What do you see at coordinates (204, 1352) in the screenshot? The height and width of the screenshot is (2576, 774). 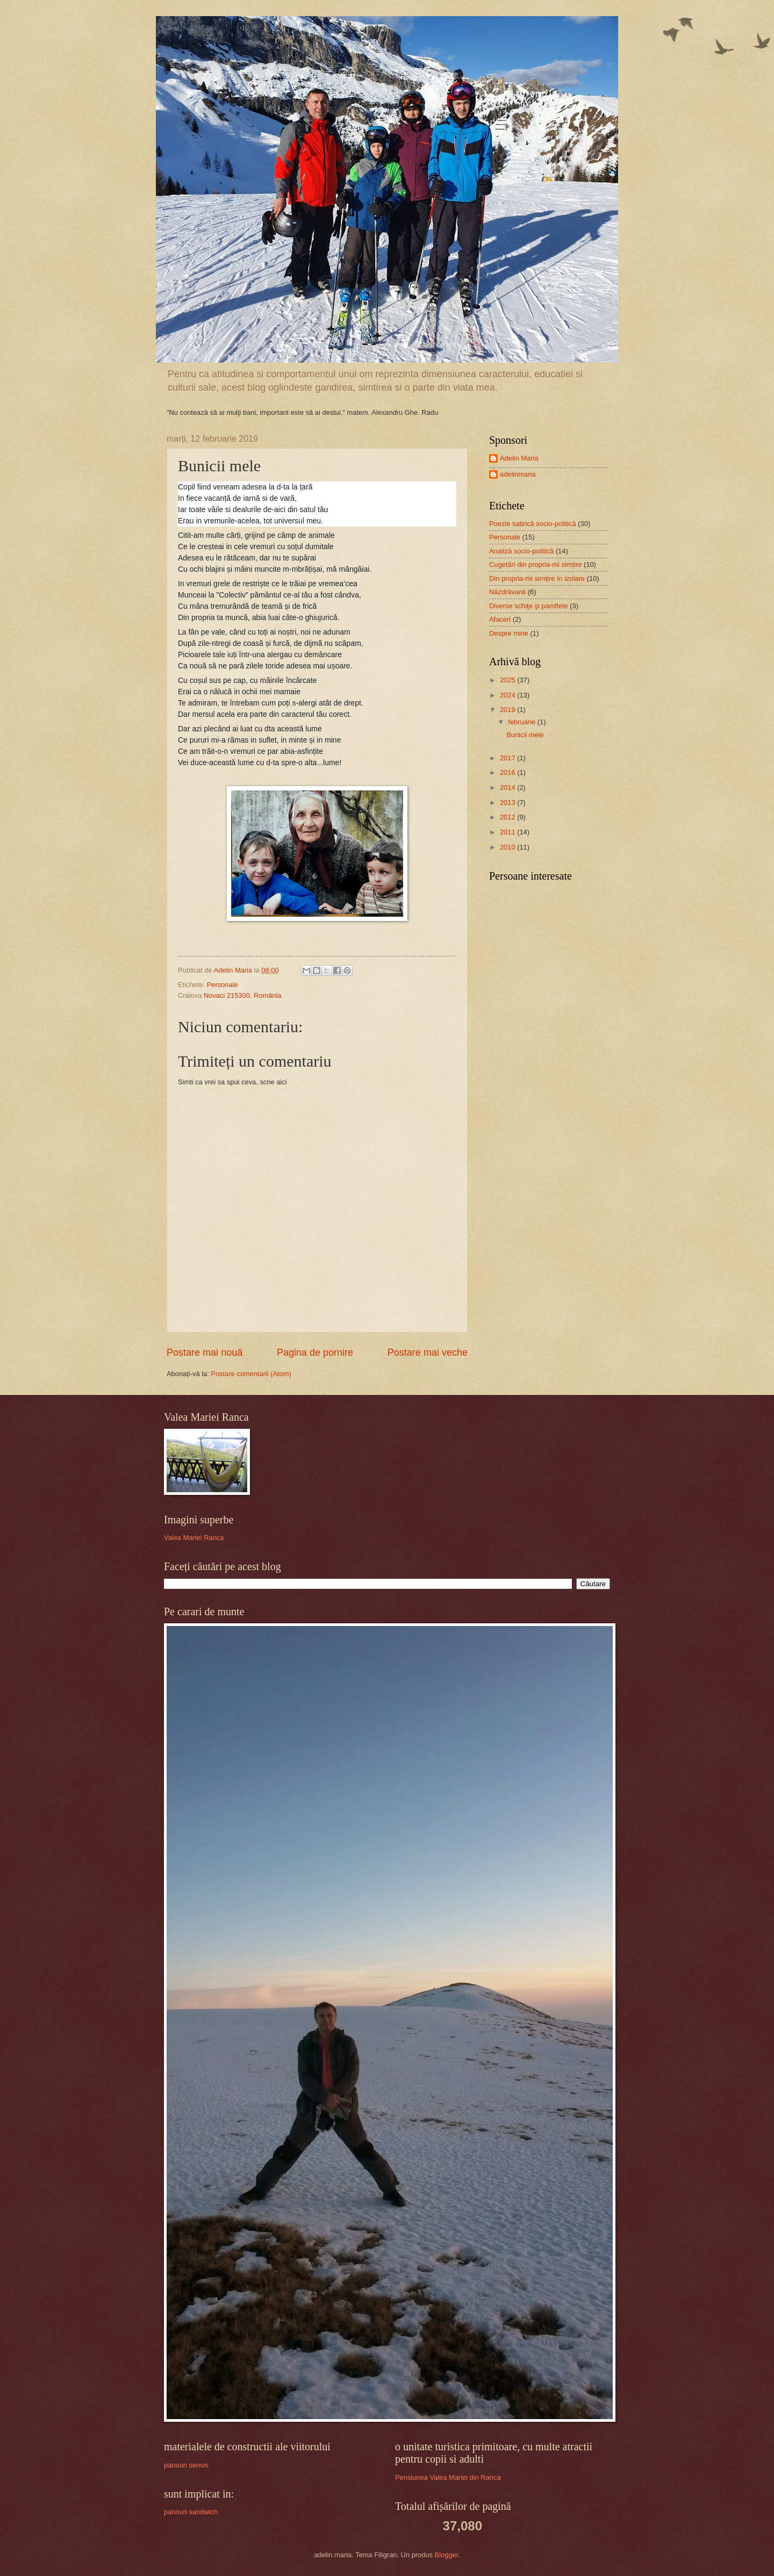 I see `Postare mai nouă` at bounding box center [204, 1352].